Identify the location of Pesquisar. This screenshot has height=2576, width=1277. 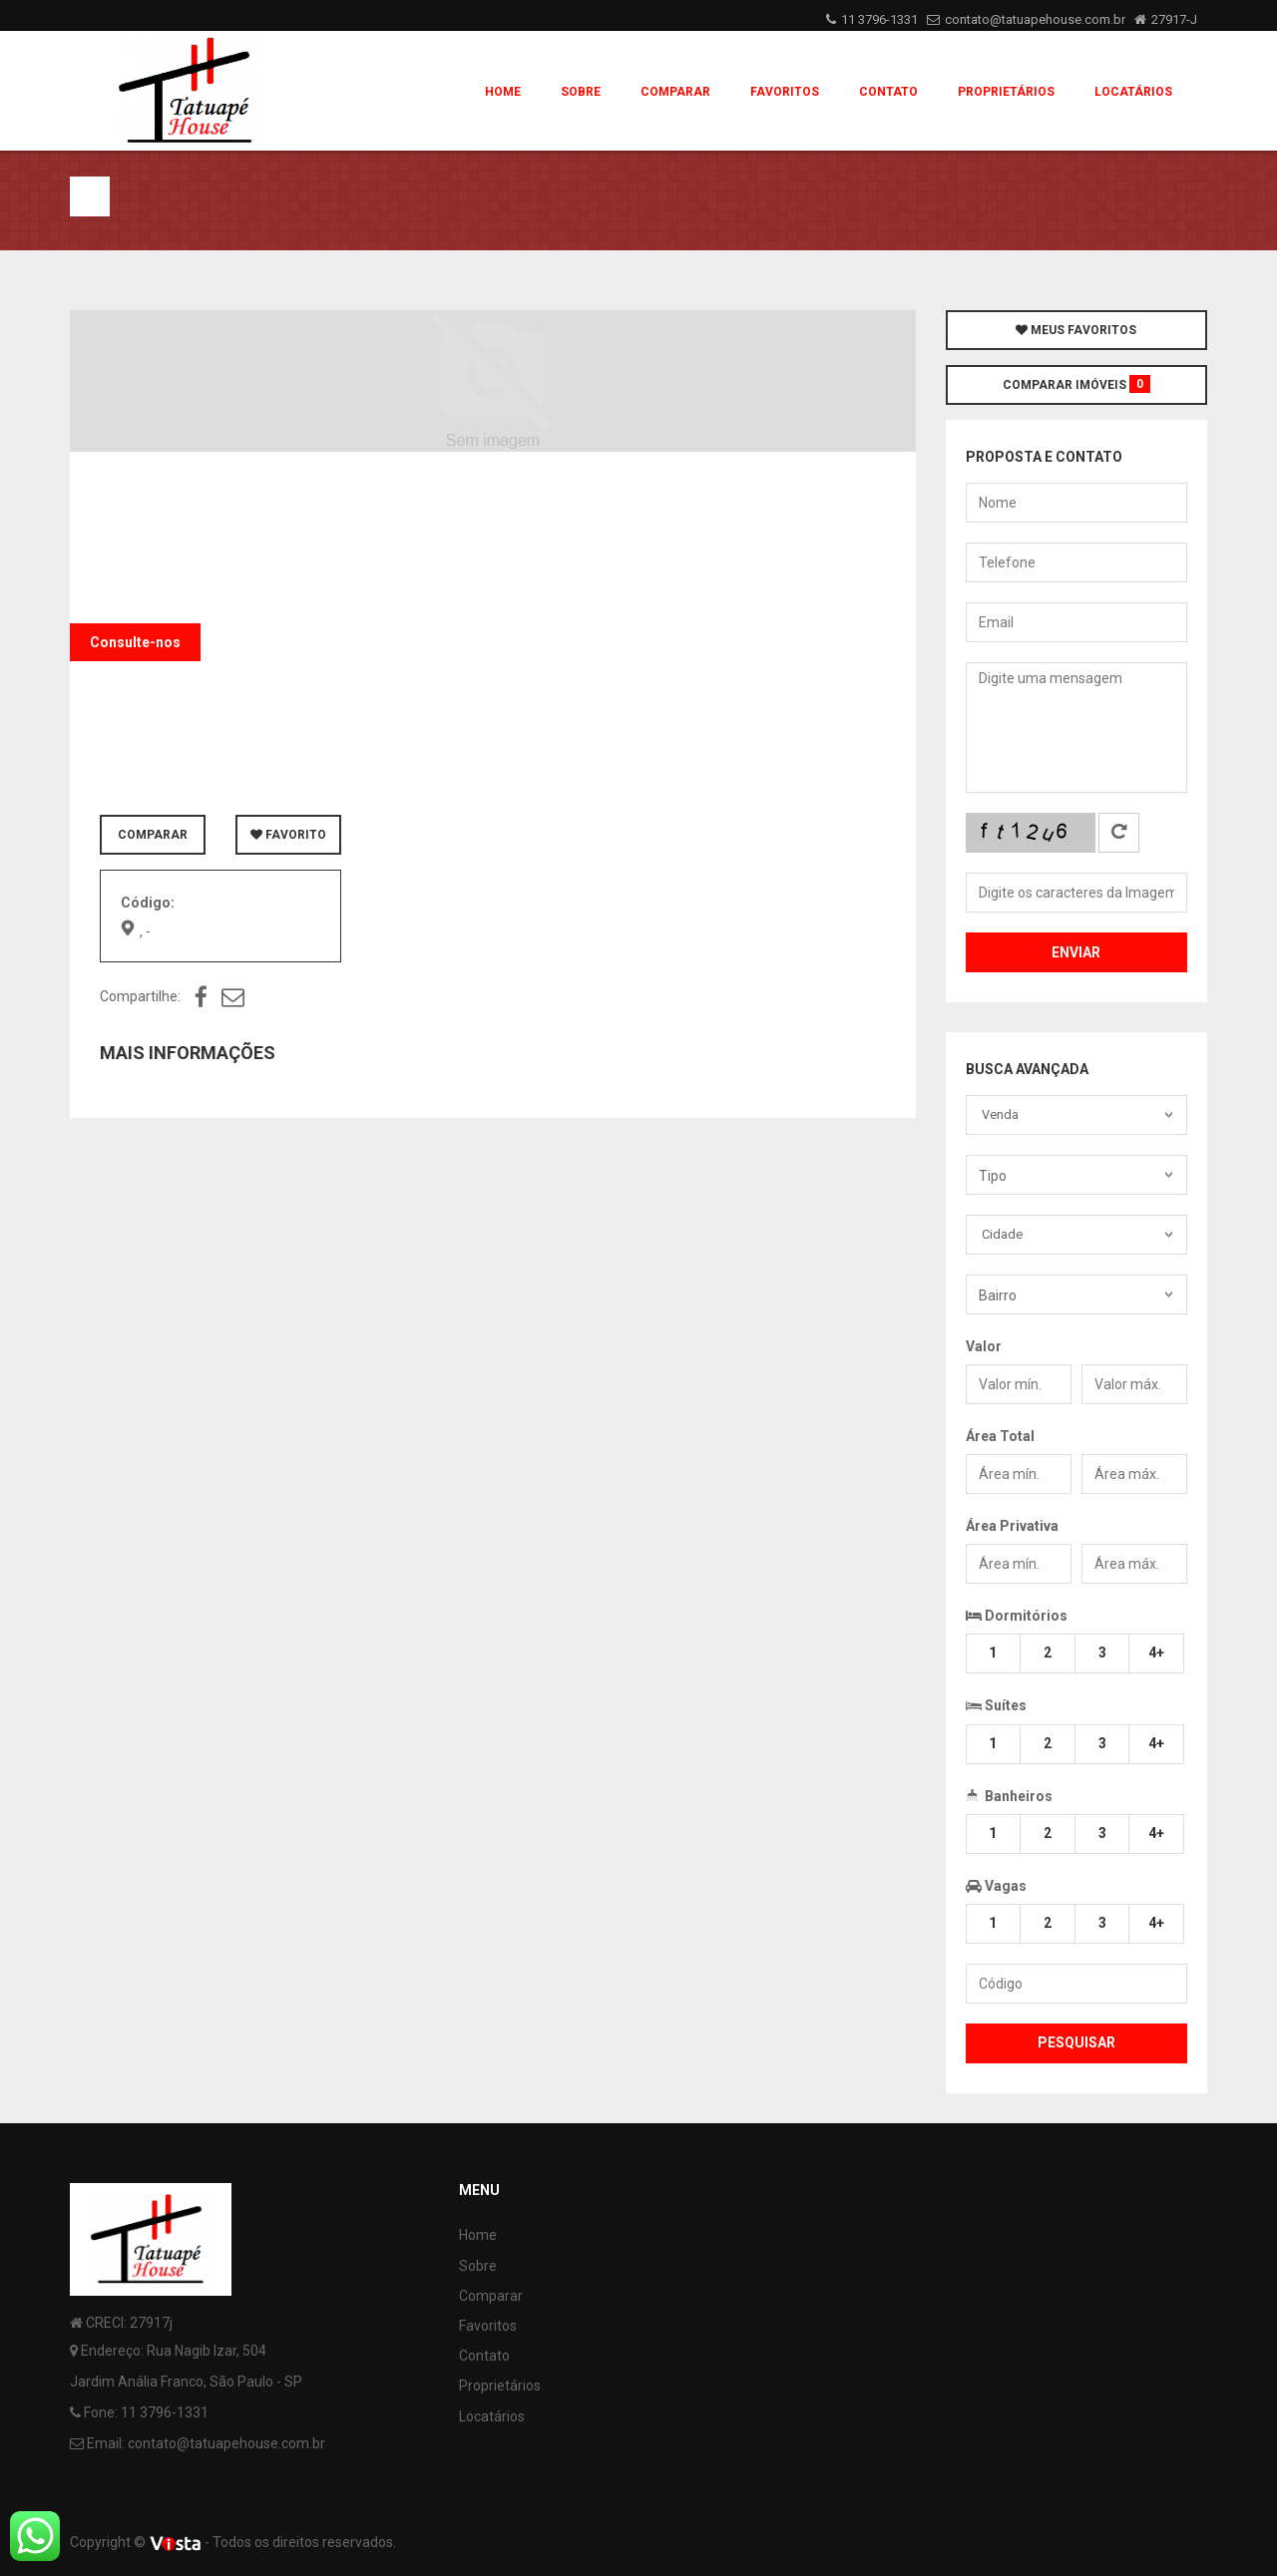
(1076, 2042).